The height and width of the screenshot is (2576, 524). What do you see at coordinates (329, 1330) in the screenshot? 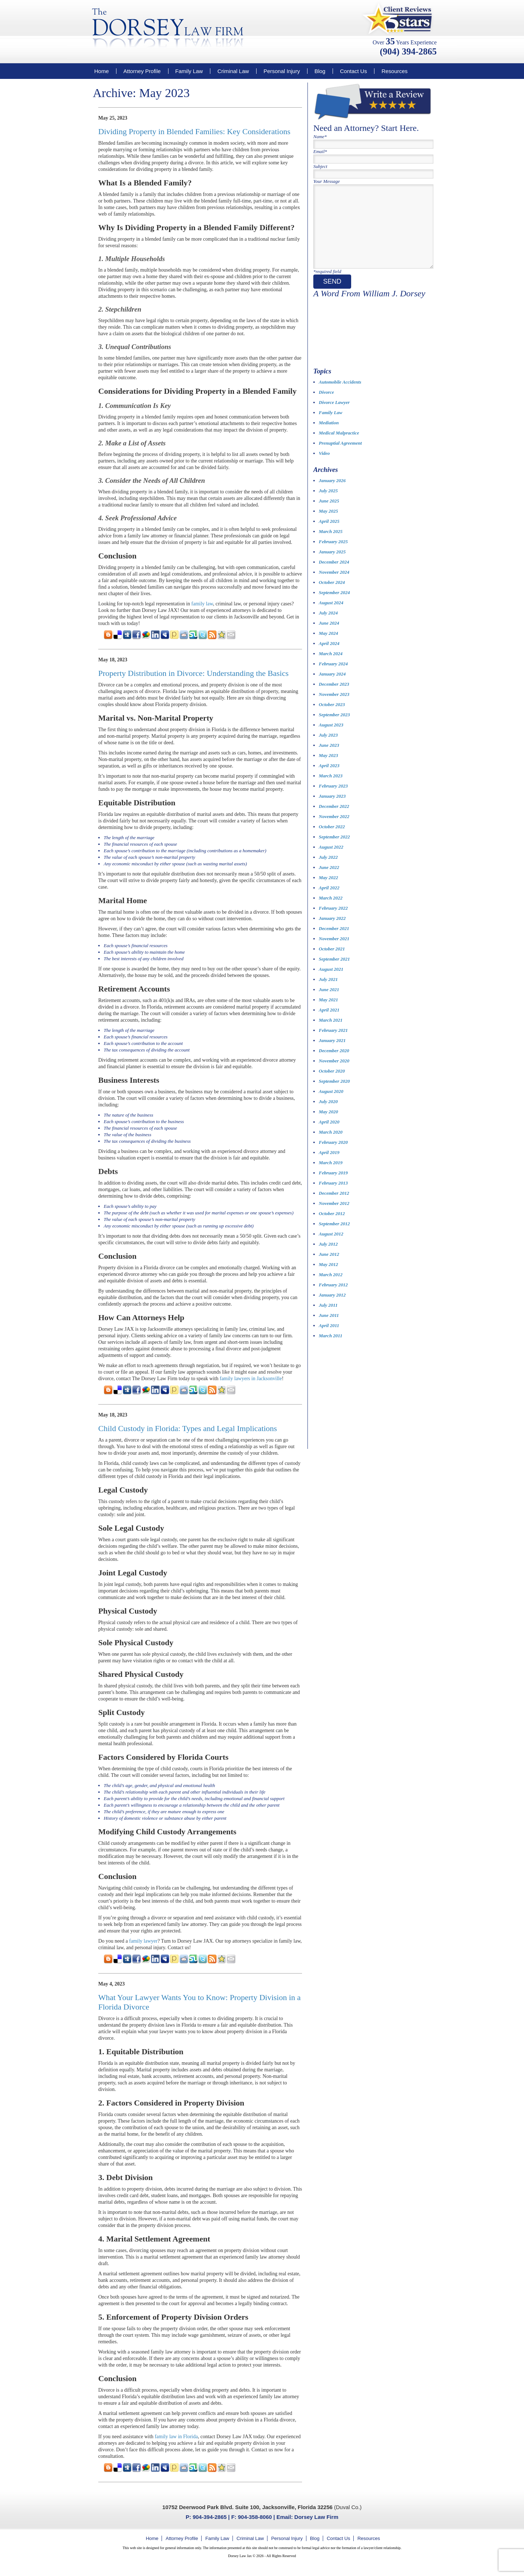
I see `June 2011` at bounding box center [329, 1330].